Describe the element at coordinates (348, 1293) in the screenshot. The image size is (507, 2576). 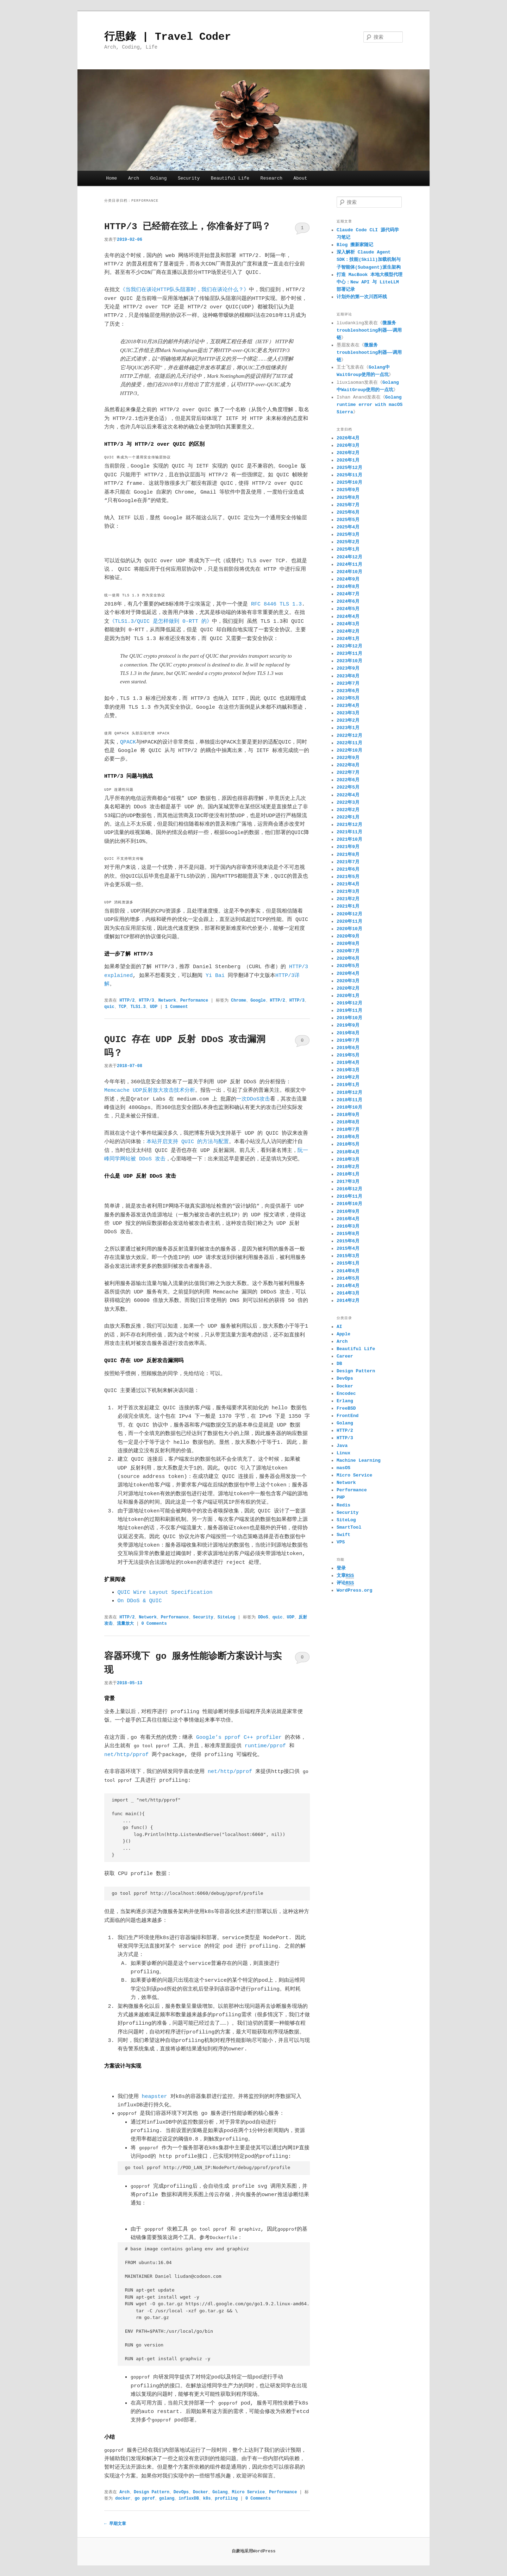
I see `2014年3月` at that location.